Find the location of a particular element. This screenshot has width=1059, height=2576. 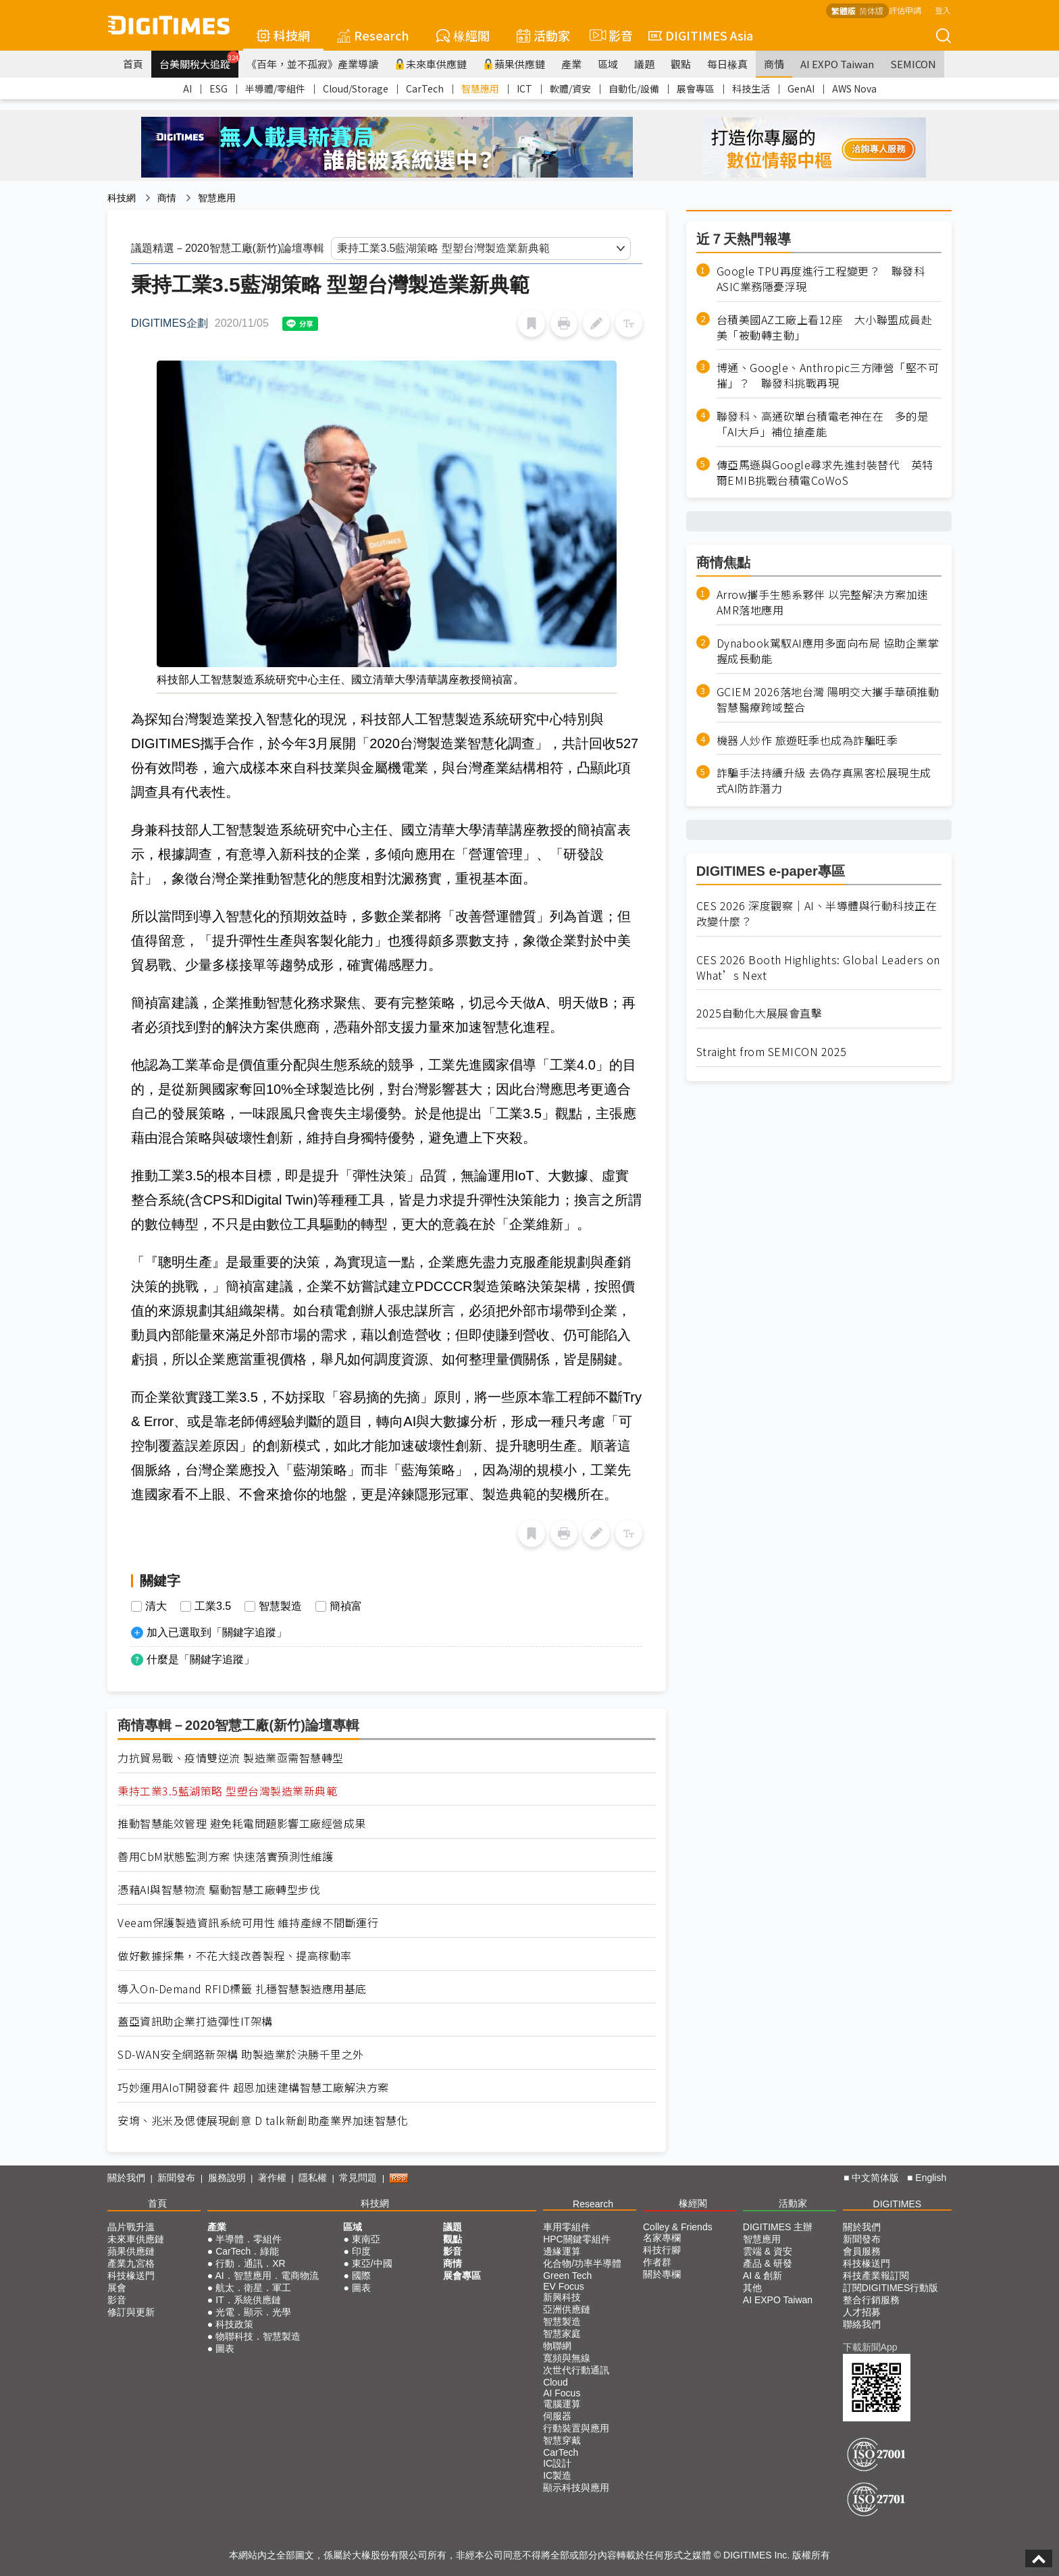

清大 is located at coordinates (156, 1606).